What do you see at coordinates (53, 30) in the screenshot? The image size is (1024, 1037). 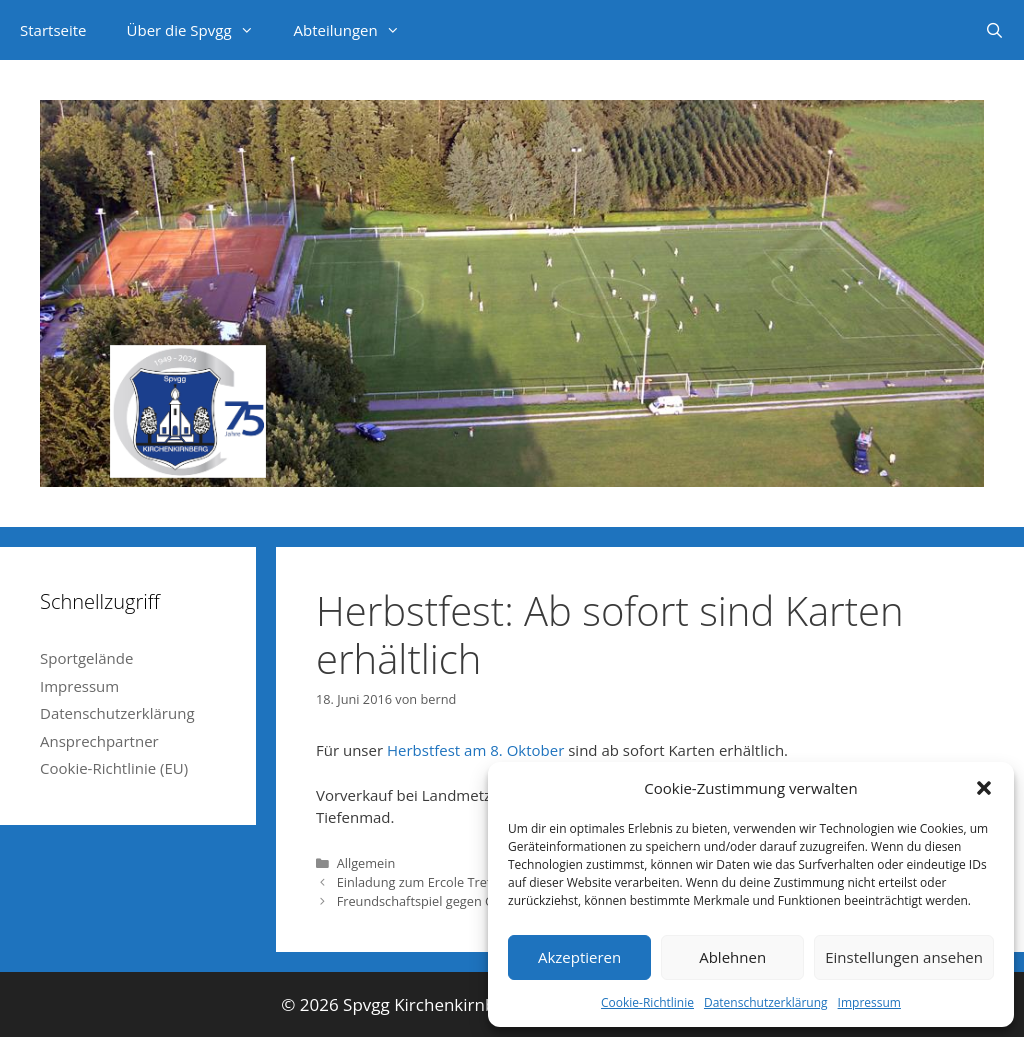 I see `Startseite` at bounding box center [53, 30].